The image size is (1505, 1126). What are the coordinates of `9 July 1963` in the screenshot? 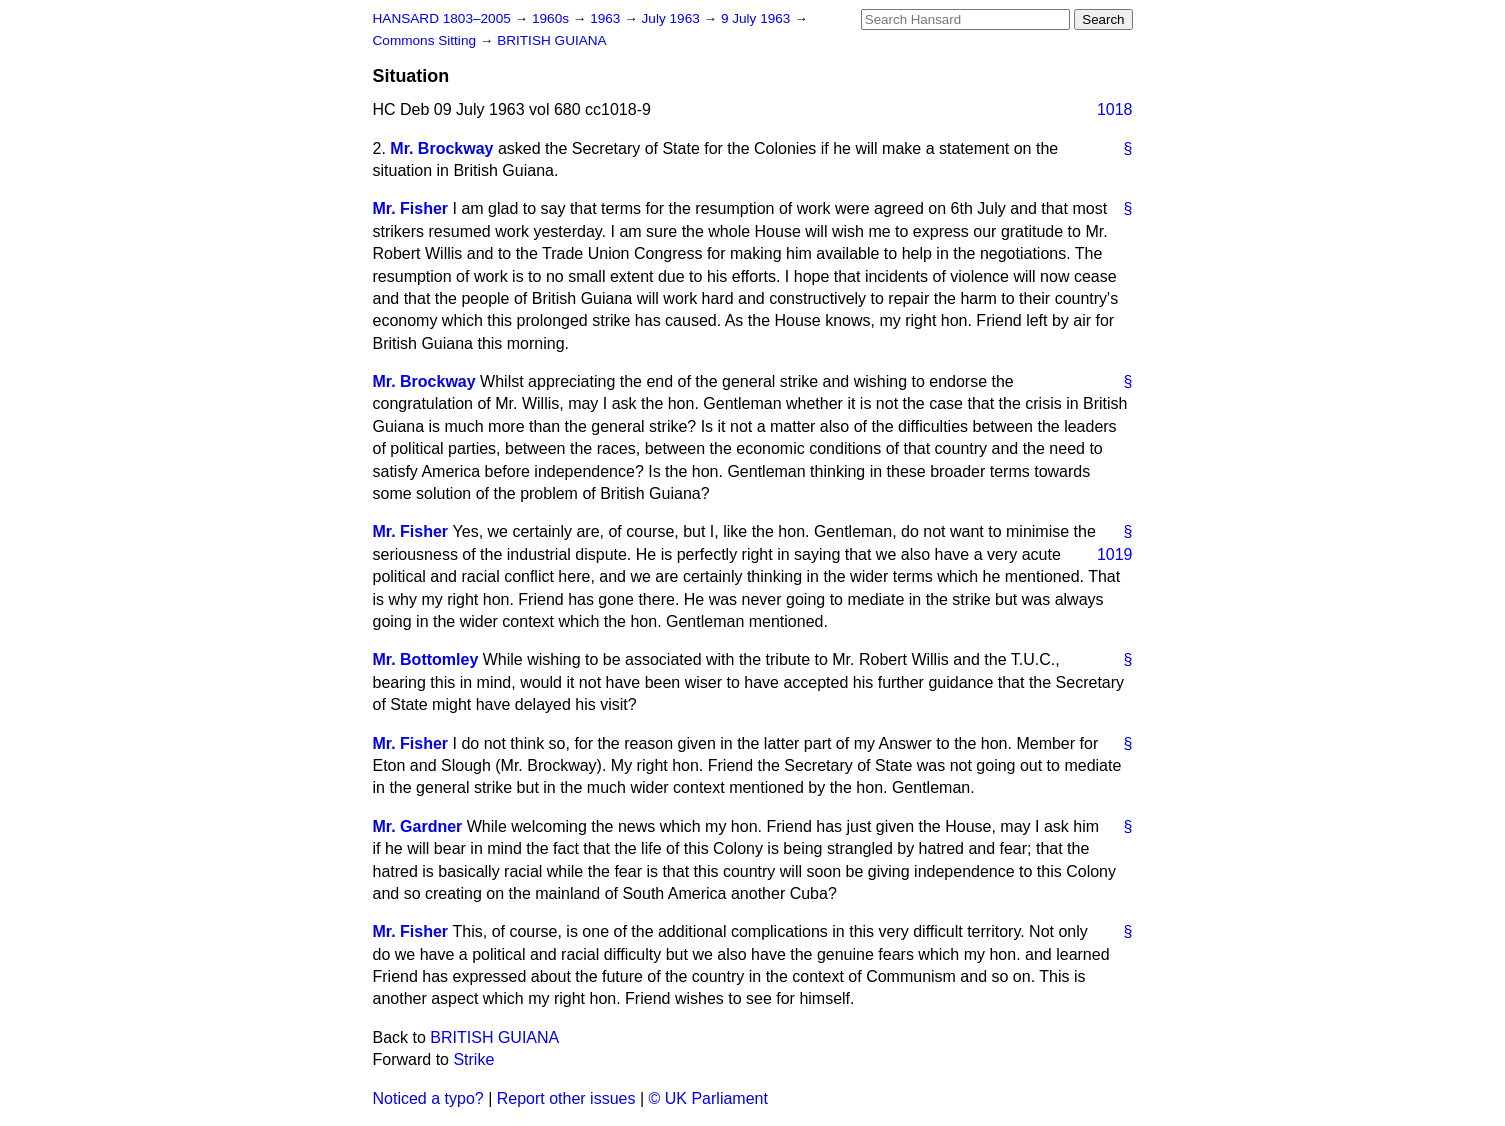 It's located at (757, 18).